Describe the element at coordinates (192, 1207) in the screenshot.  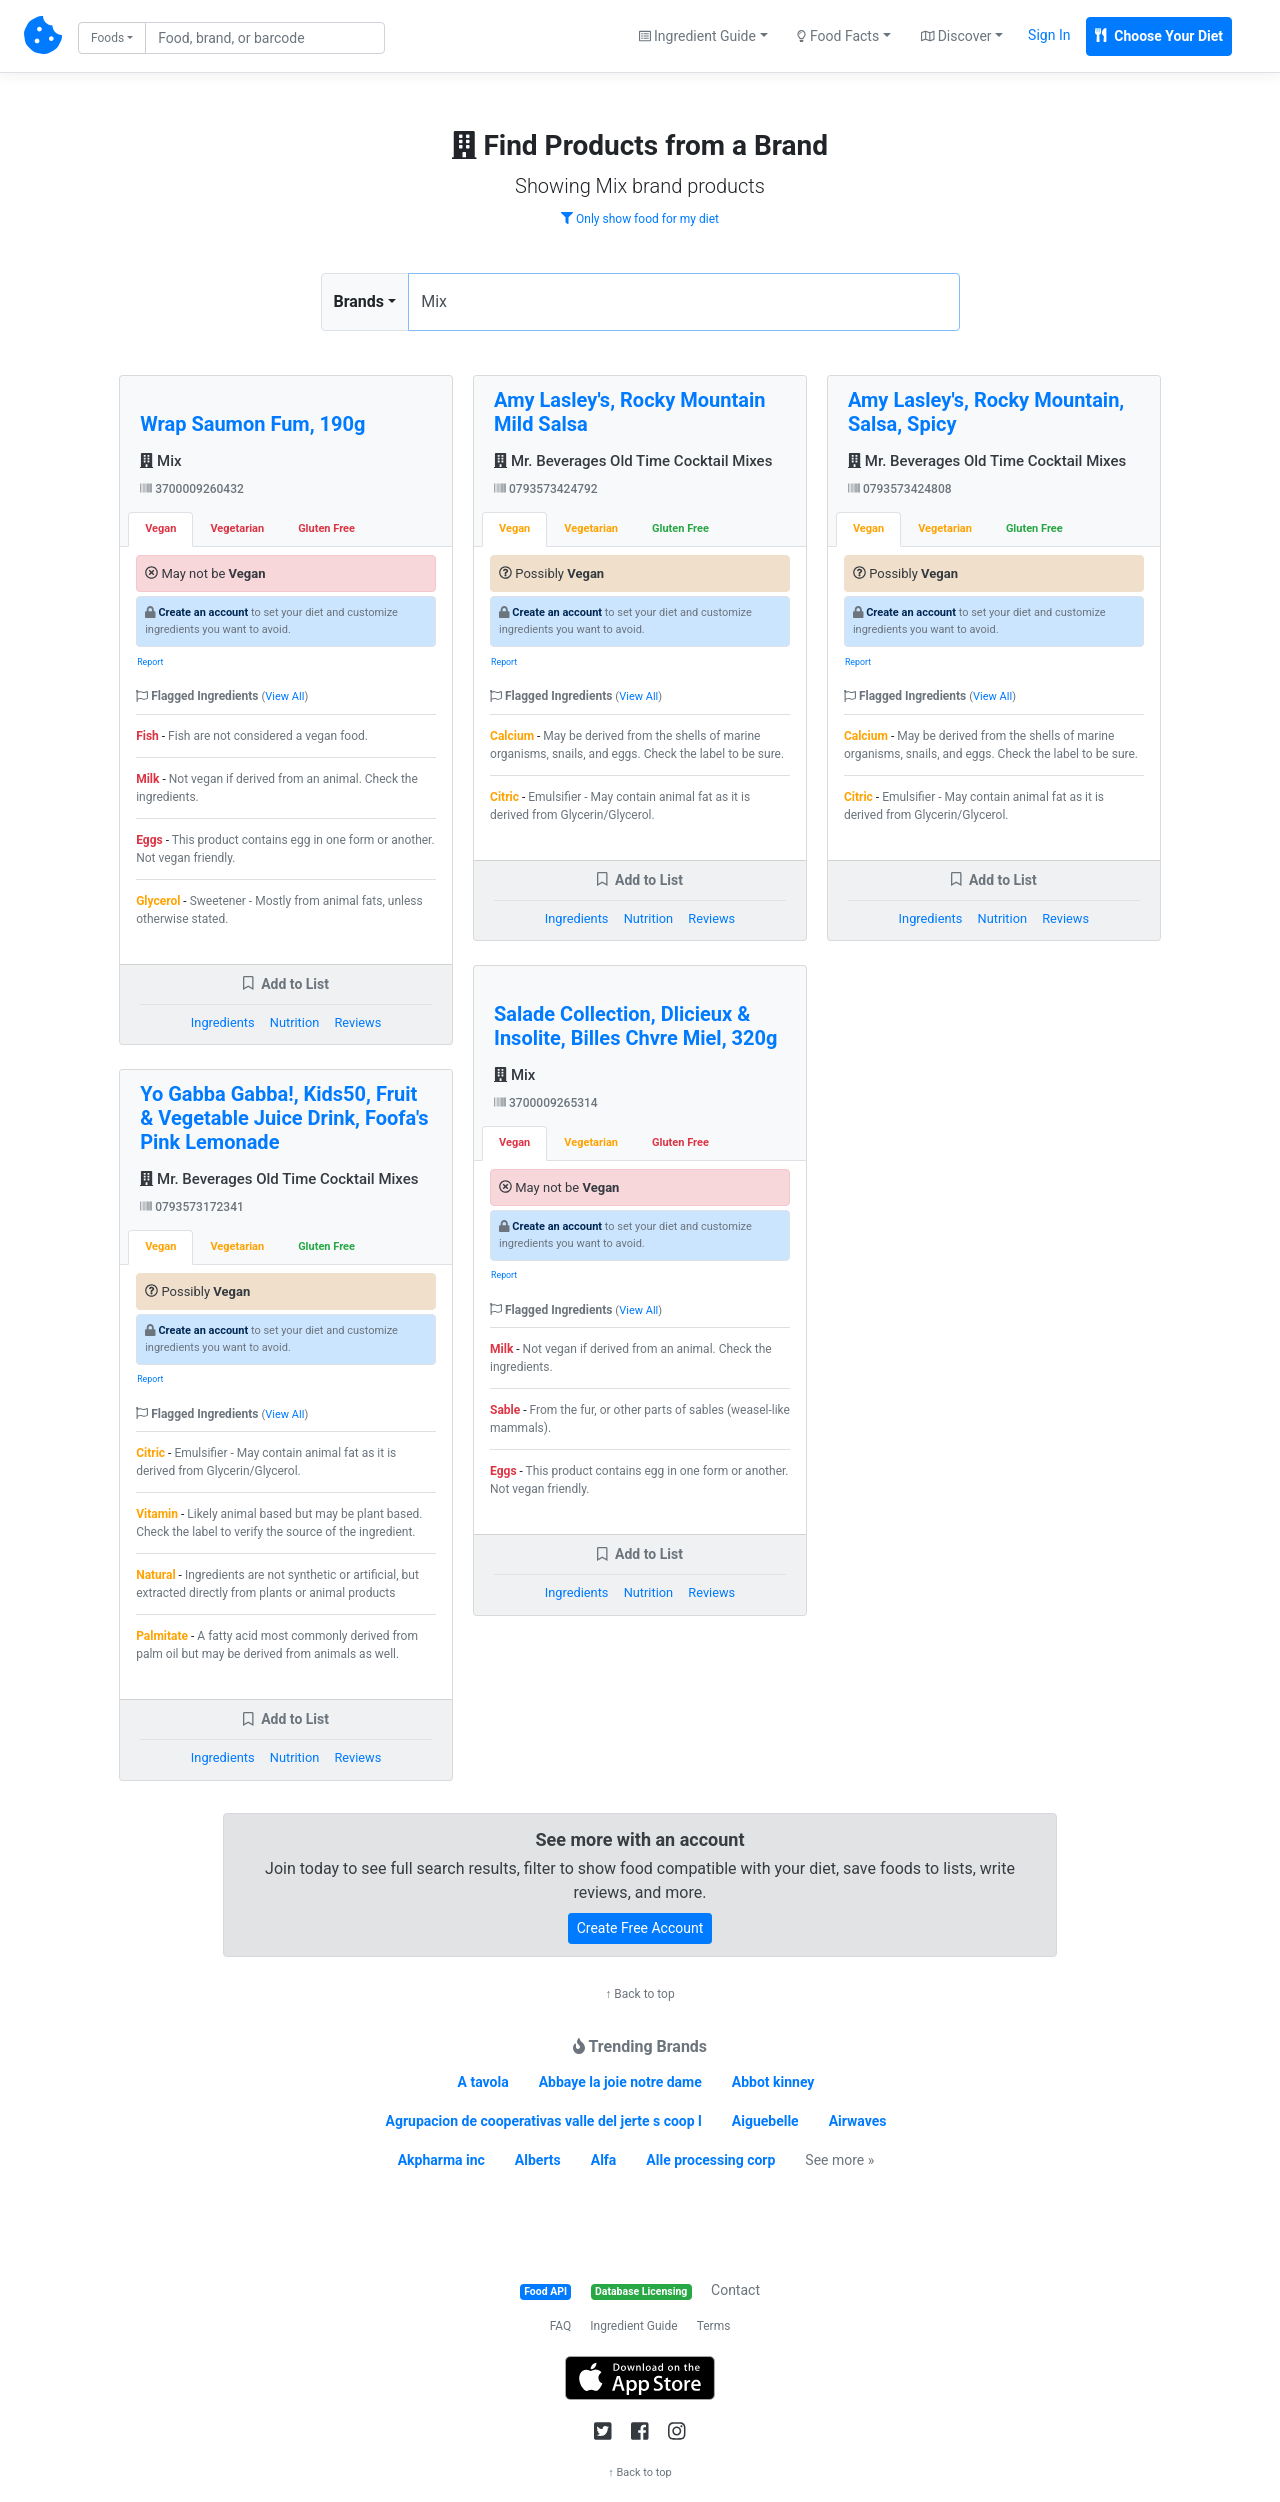
I see `0793573172341` at that location.